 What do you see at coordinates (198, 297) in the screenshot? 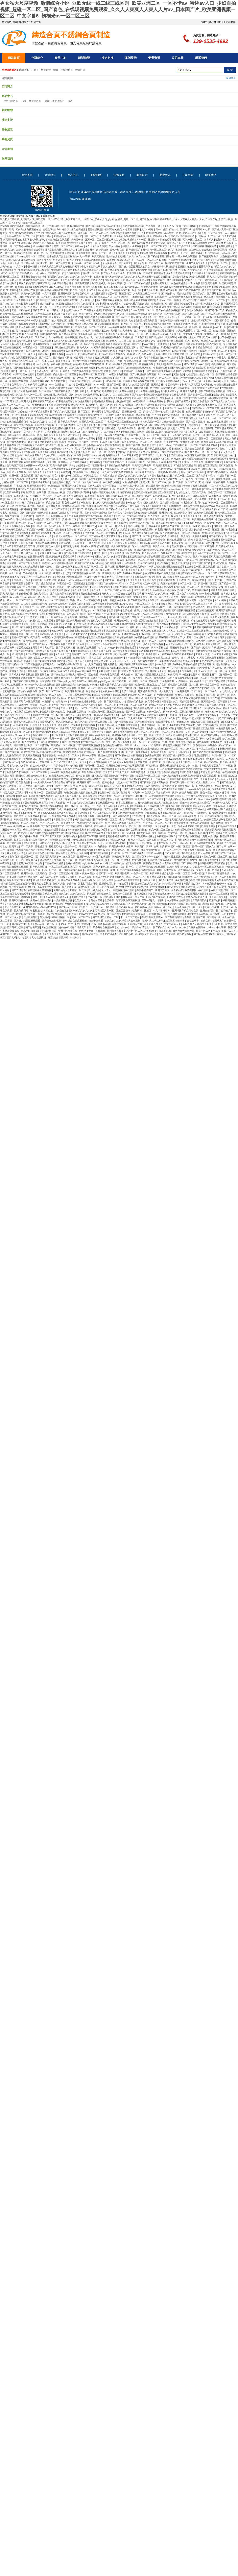
I see `欧美韩日` at bounding box center [198, 297].